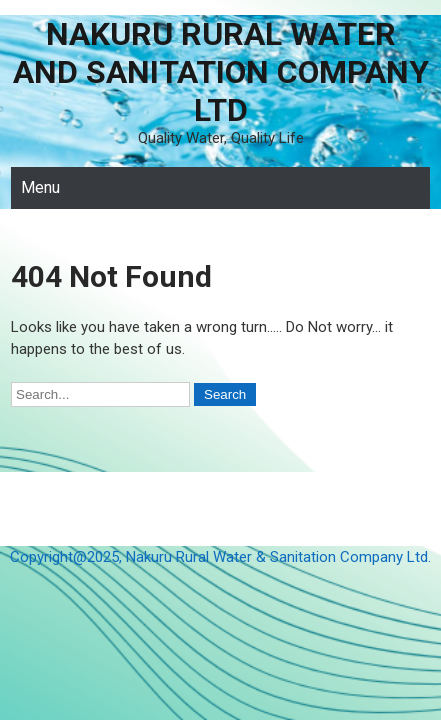 The image size is (441, 720). What do you see at coordinates (40, 187) in the screenshot?
I see `Menu` at bounding box center [40, 187].